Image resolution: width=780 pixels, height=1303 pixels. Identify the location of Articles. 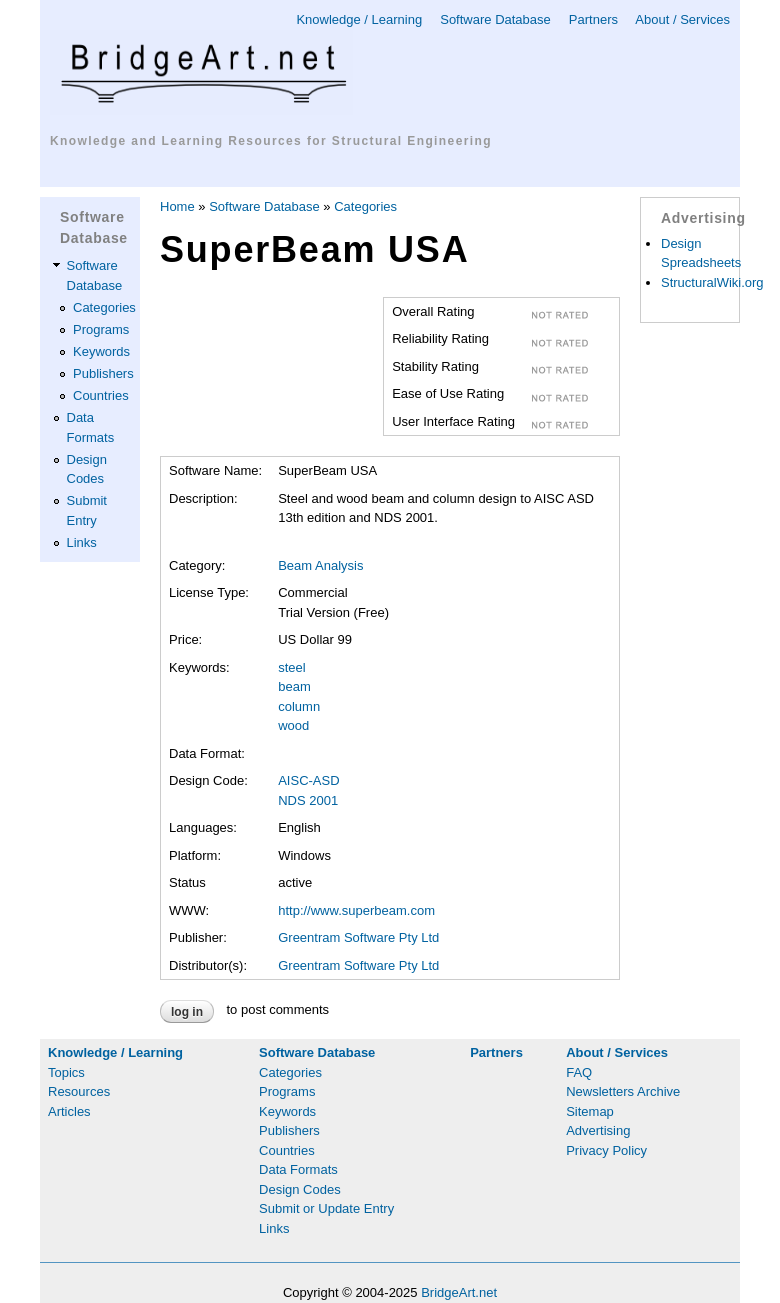
(69, 1111).